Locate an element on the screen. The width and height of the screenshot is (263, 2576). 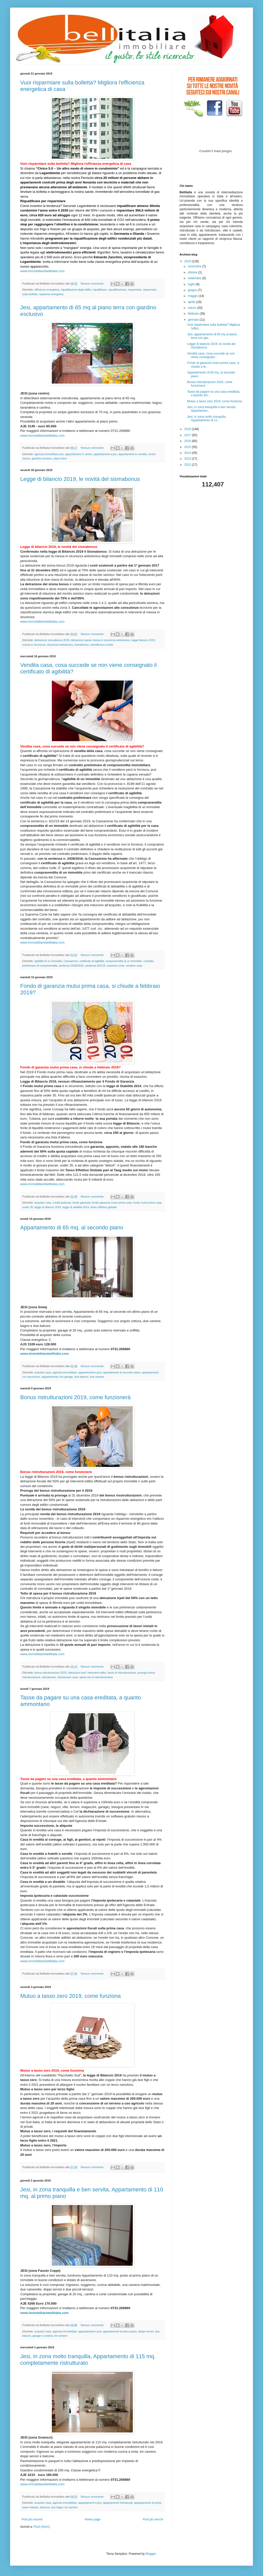
Post più recenti is located at coordinates (31, 2519).